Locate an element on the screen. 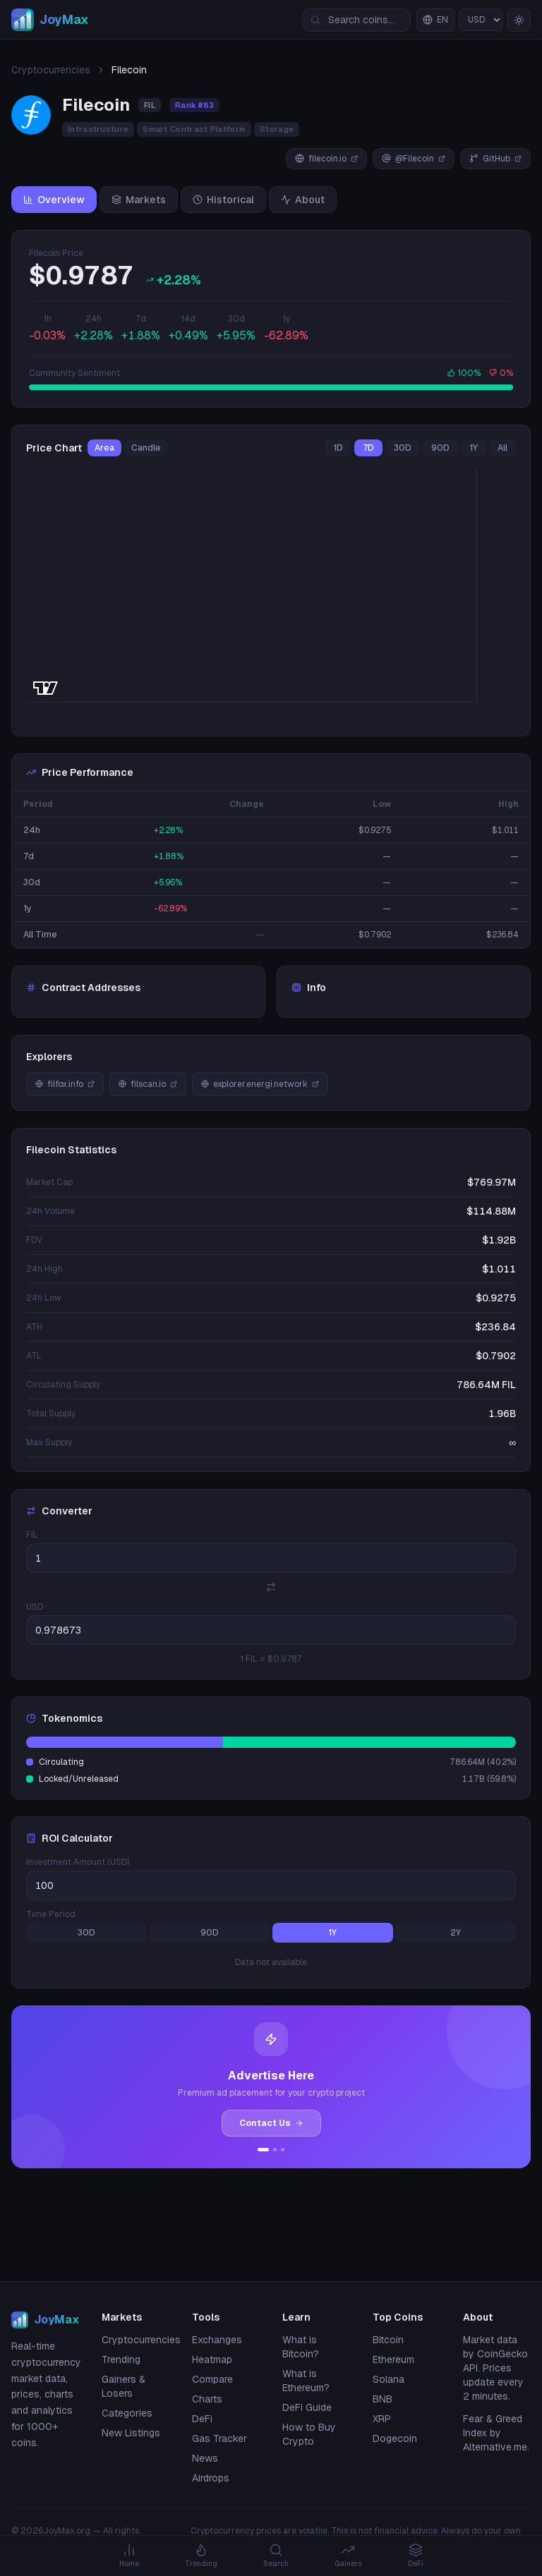  Exchanges is located at coordinates (217, 2339).